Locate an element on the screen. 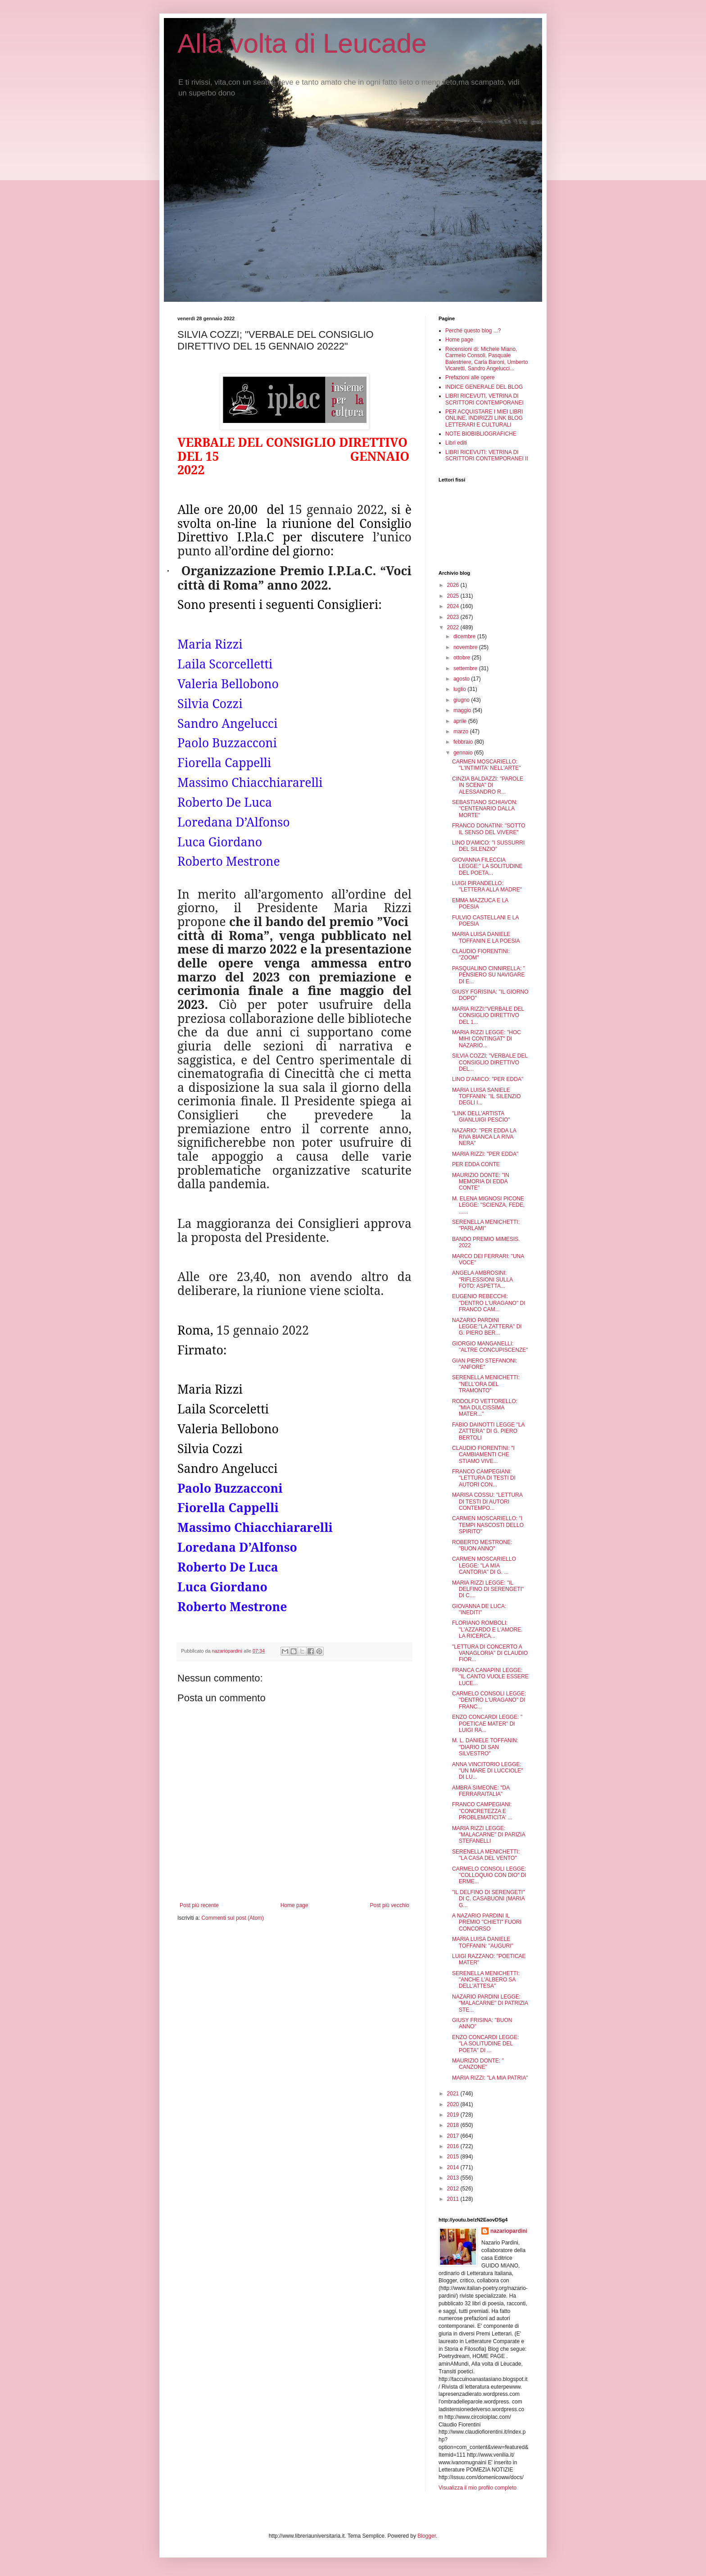  NAZARIO PARDINI LEGGE:"LA ZATTERA" DI G. PIERO BER... is located at coordinates (487, 1326).